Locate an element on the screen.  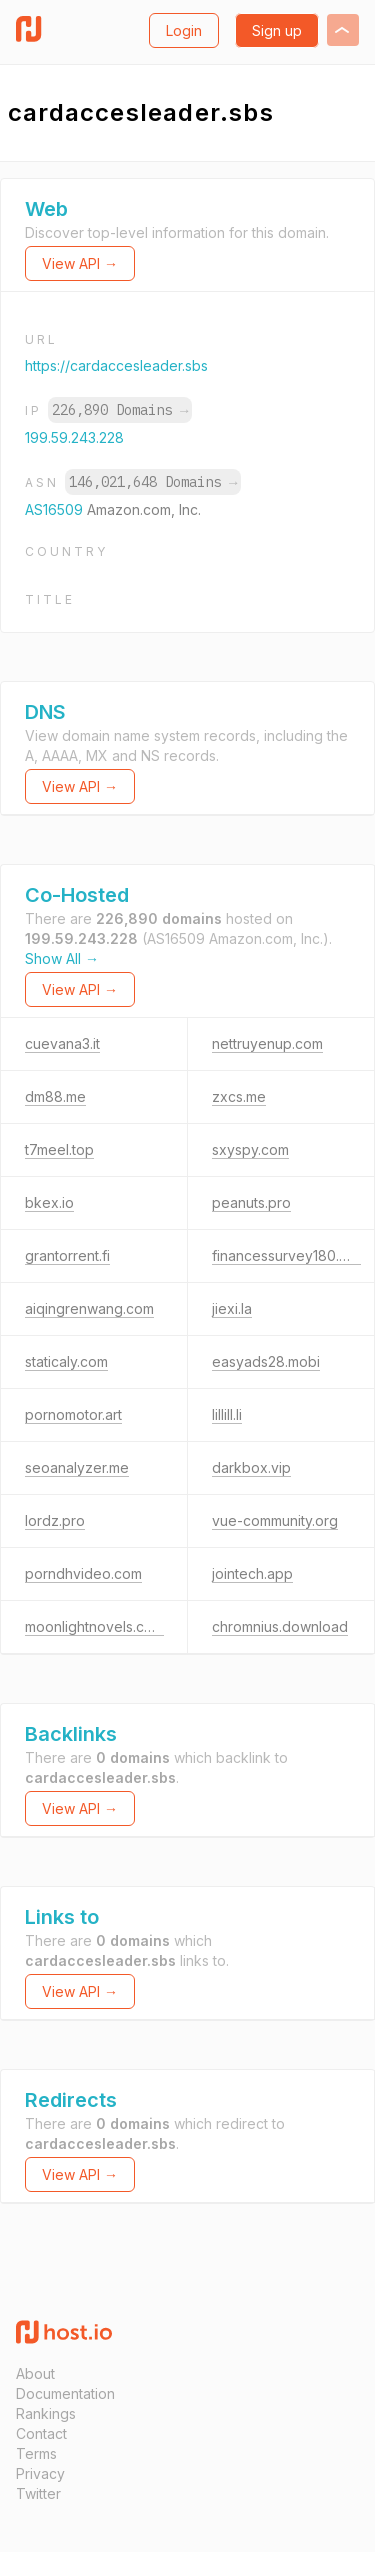
jointech.app is located at coordinates (252, 1573).